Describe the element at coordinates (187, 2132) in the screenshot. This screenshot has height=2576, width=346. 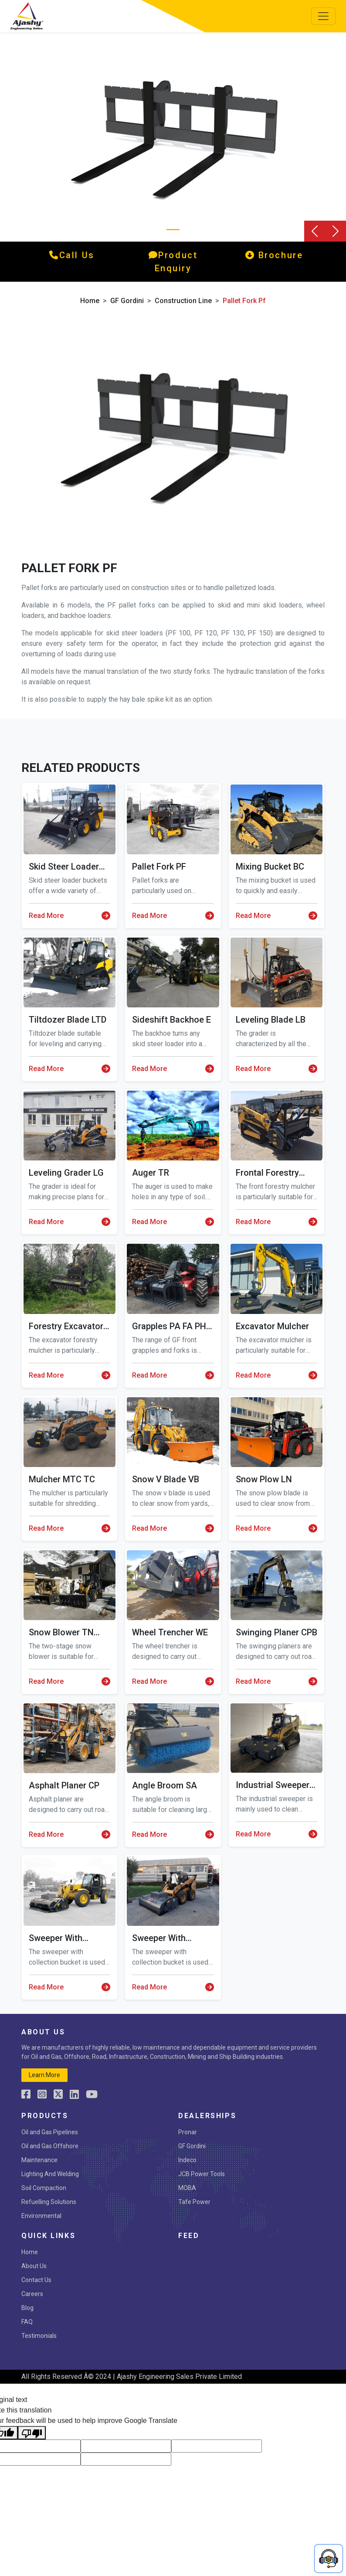
I see `Pronar` at that location.